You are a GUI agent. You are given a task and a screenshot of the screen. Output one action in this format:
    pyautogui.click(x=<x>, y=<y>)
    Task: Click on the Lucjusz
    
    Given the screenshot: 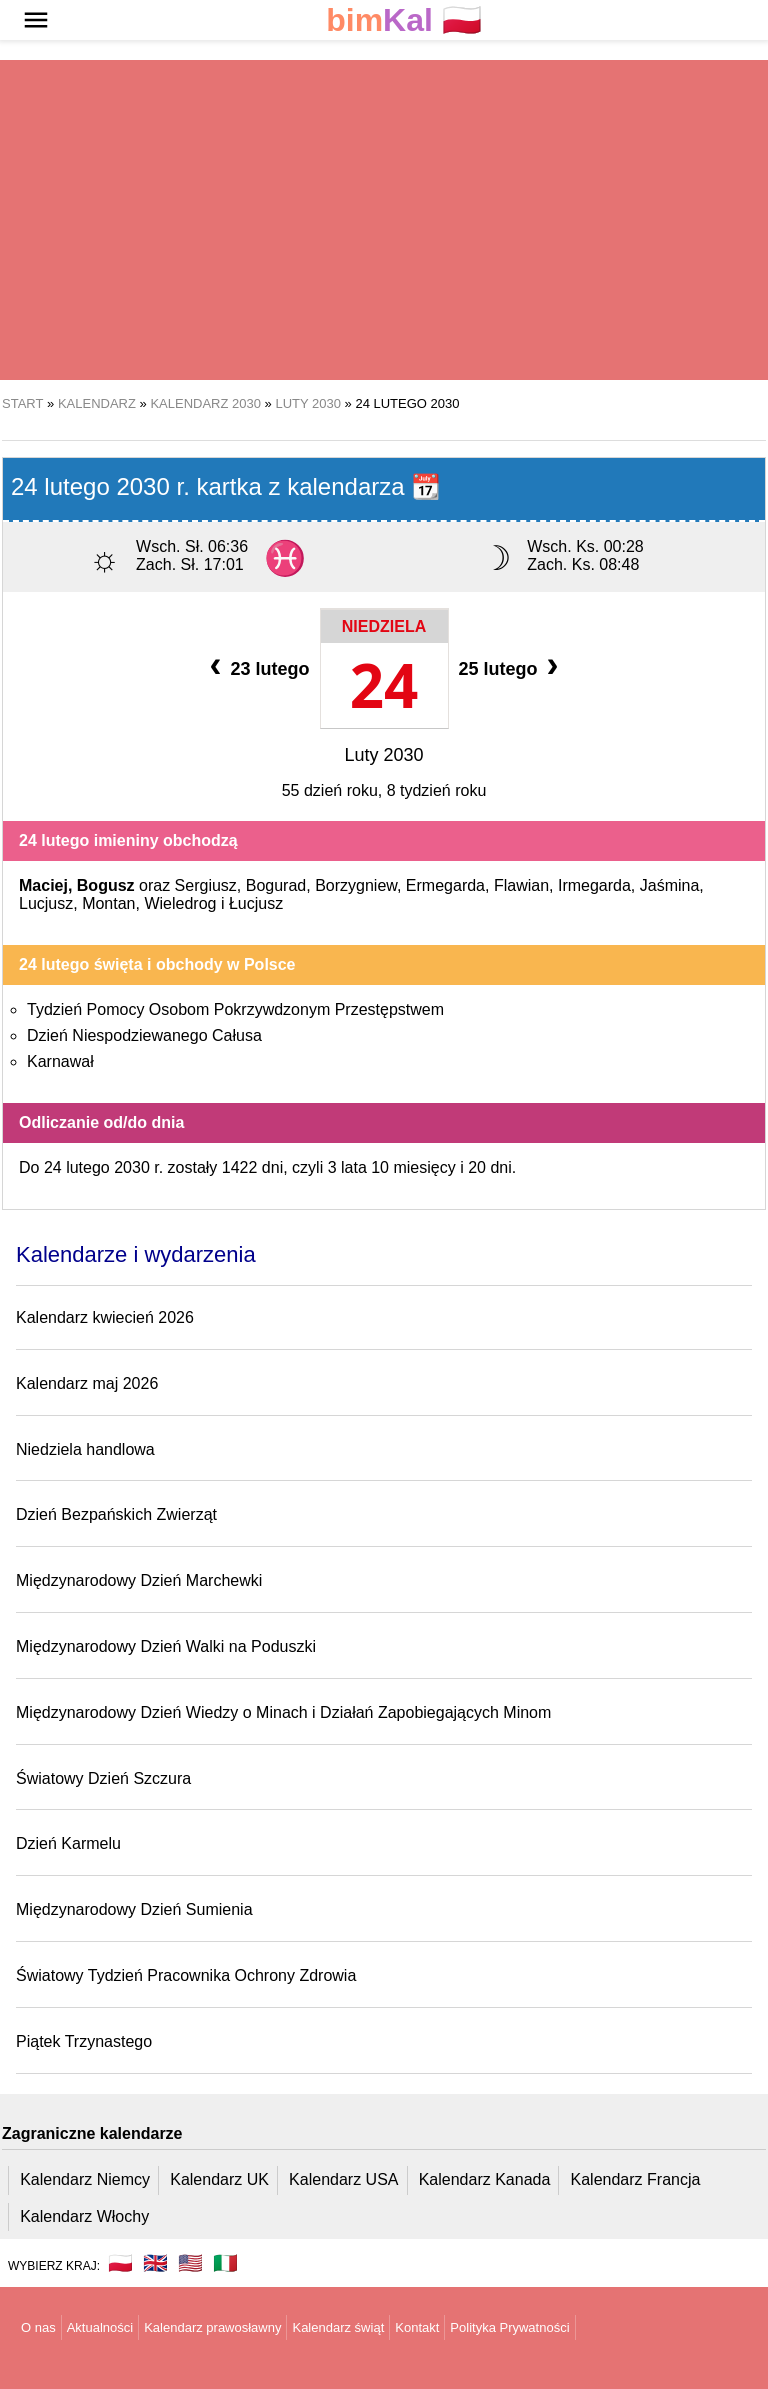 What is the action you would take?
    pyautogui.click(x=46, y=903)
    